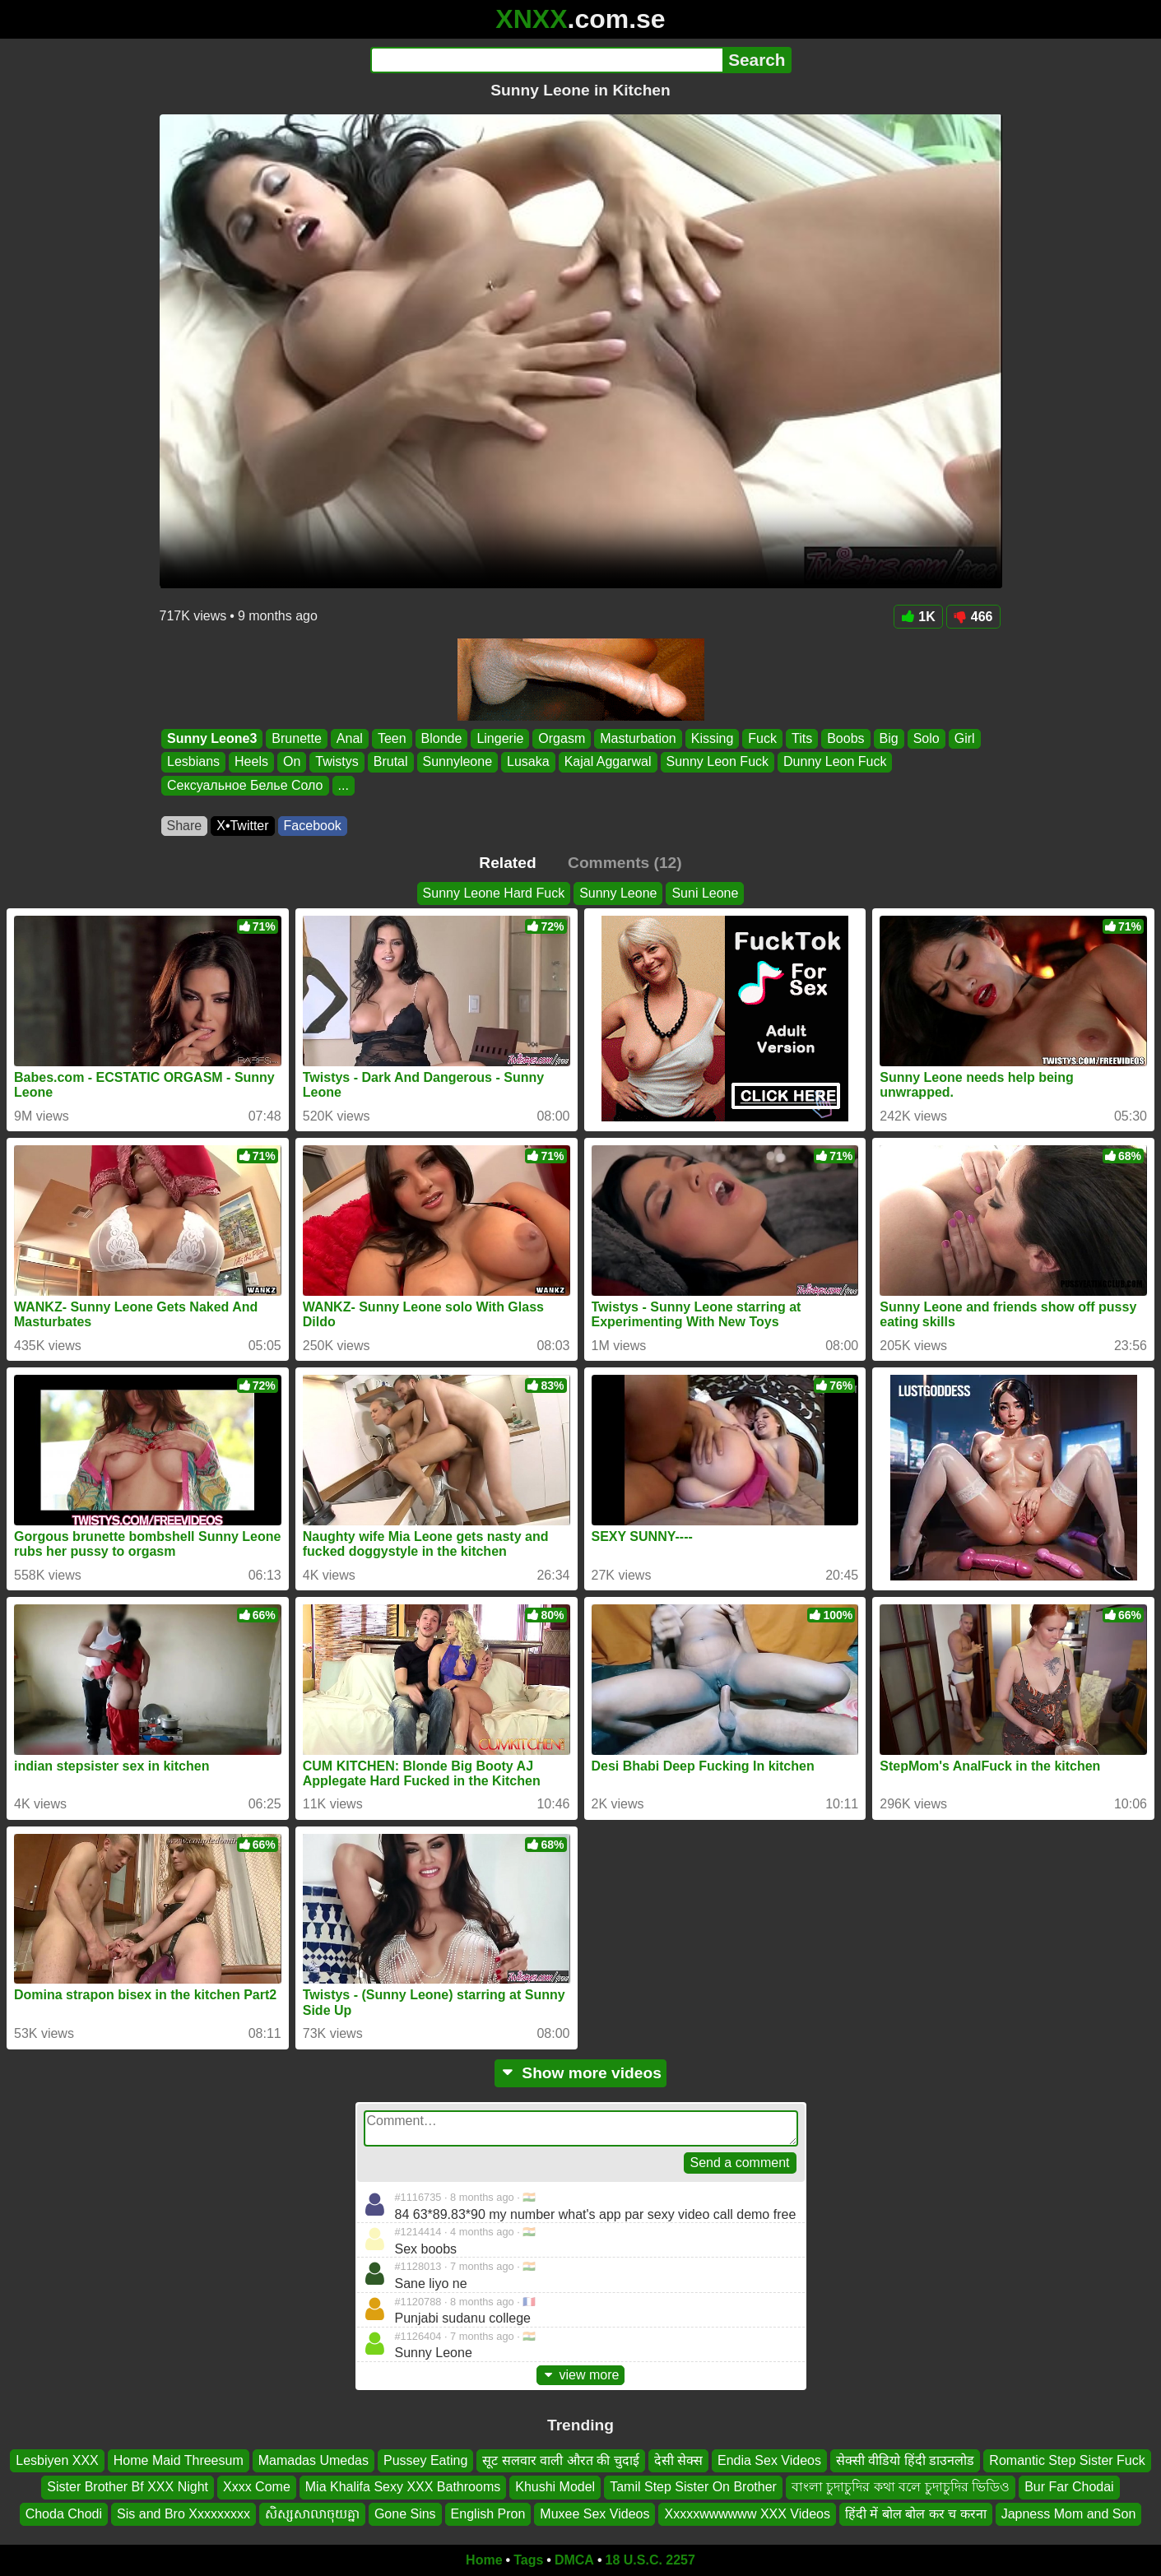  What do you see at coordinates (594, 2514) in the screenshot?
I see `Muxee Sex Videos` at bounding box center [594, 2514].